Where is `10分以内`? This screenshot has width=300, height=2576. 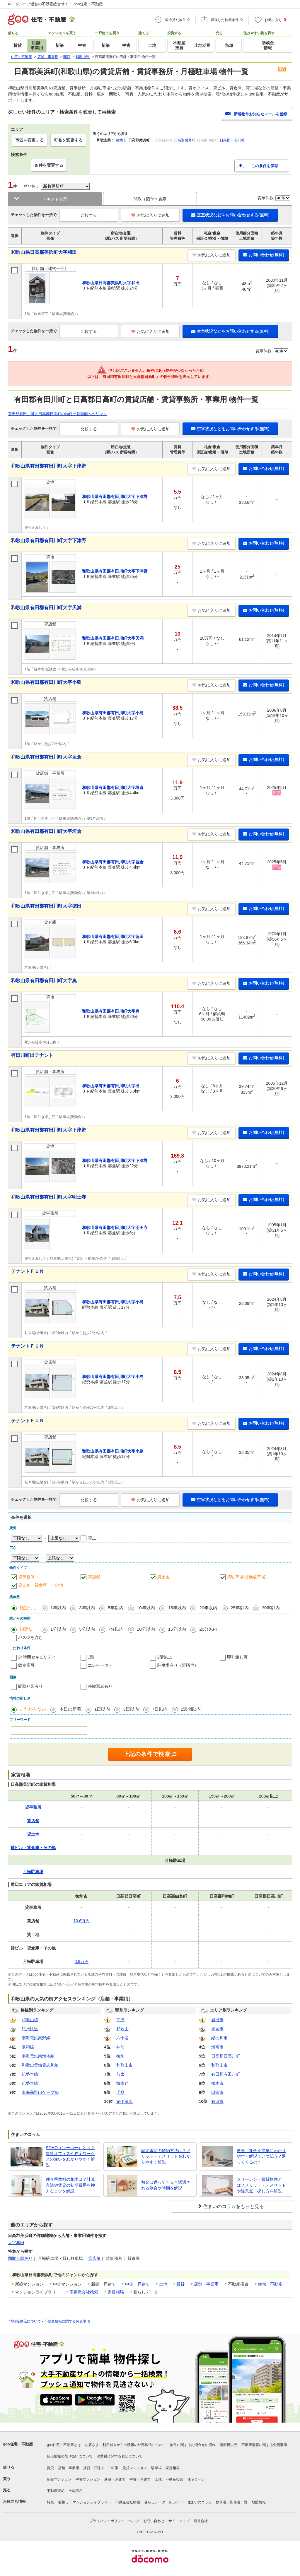 10分以内 is located at coordinates (146, 1629).